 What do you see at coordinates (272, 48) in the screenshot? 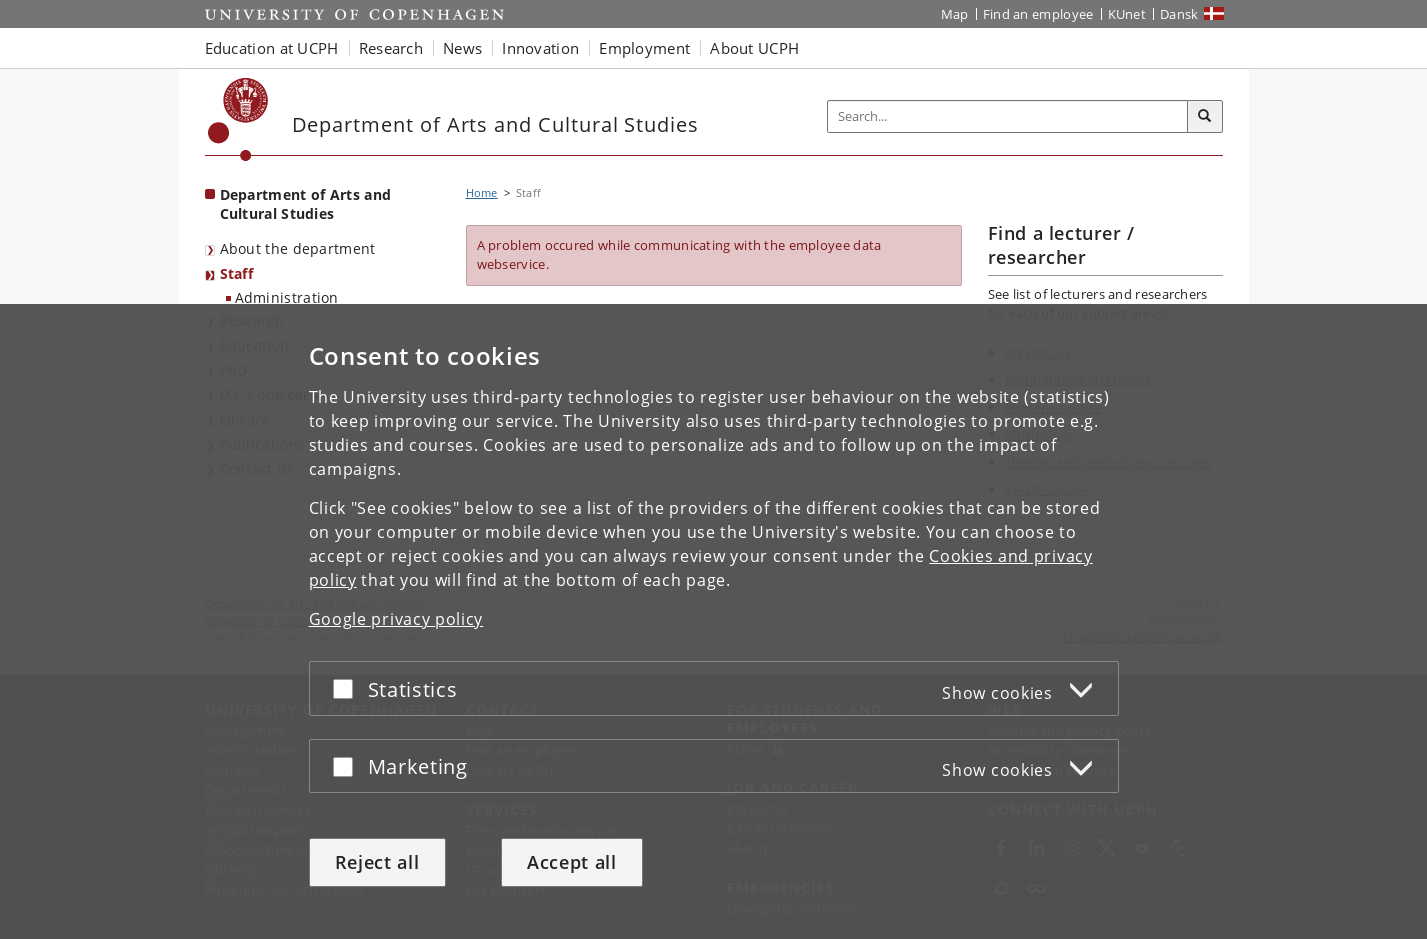
I see `Education at UCPH [button]` at bounding box center [272, 48].